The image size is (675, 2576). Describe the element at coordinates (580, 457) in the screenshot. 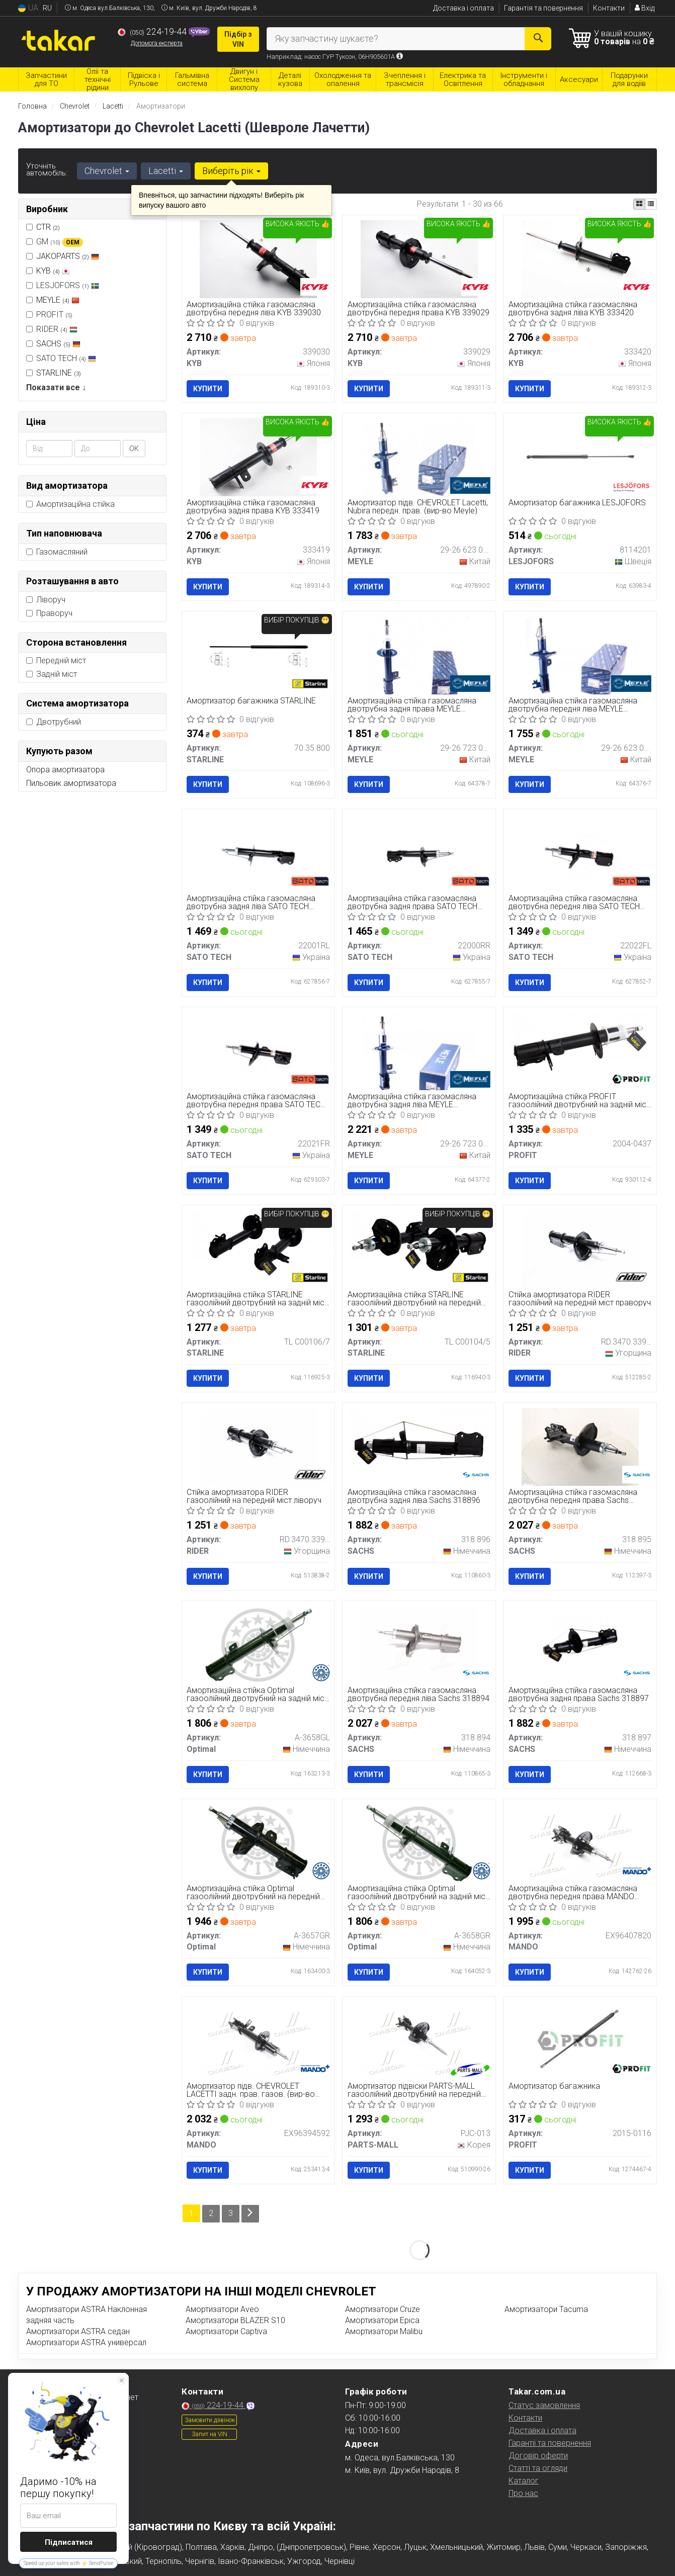

I see `[Амортизатор багажника LESJOFORS 8114201]` at that location.